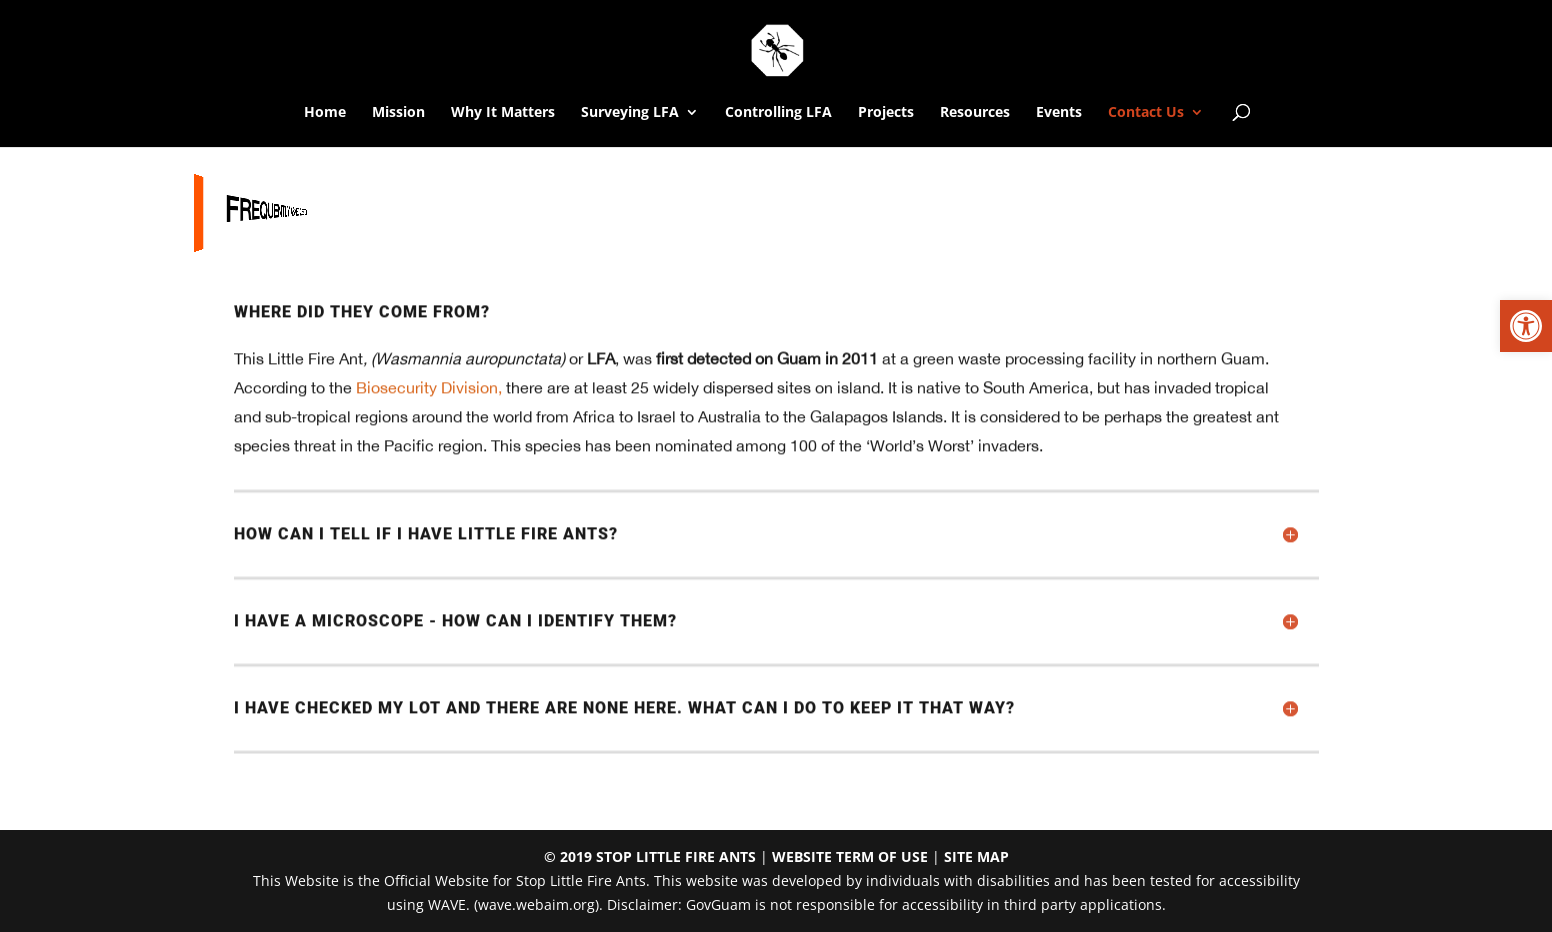 The width and height of the screenshot is (1552, 932). Describe the element at coordinates (1526, 326) in the screenshot. I see `[link]` at that location.